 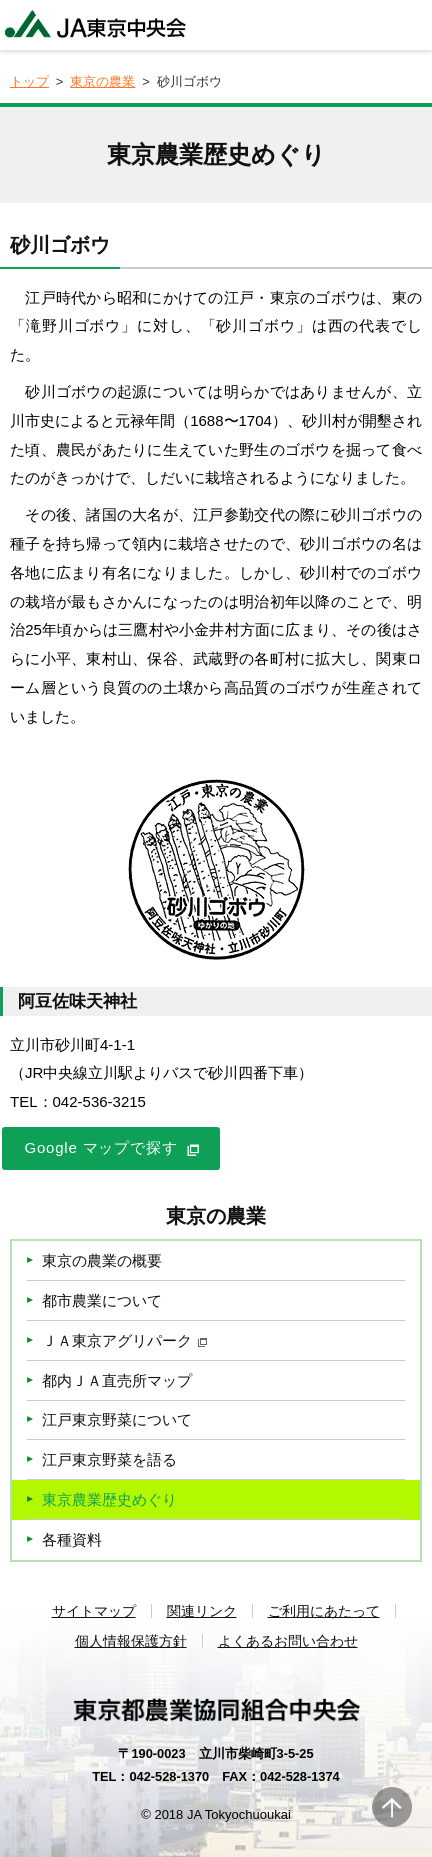 I want to click on 東京の農業の概要, so click(x=102, y=1260).